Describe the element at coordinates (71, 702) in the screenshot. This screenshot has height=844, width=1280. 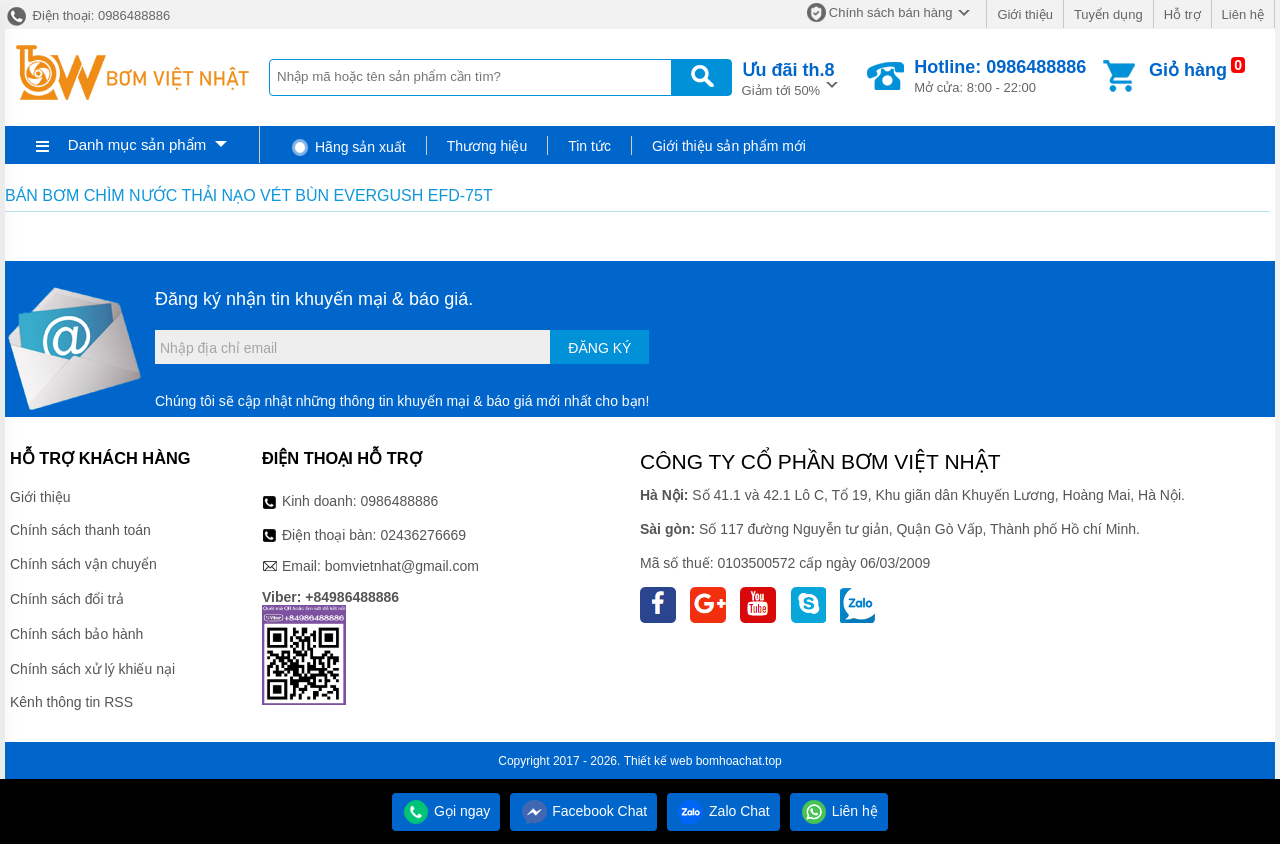
I see `Kênh thông tin RSS` at that location.